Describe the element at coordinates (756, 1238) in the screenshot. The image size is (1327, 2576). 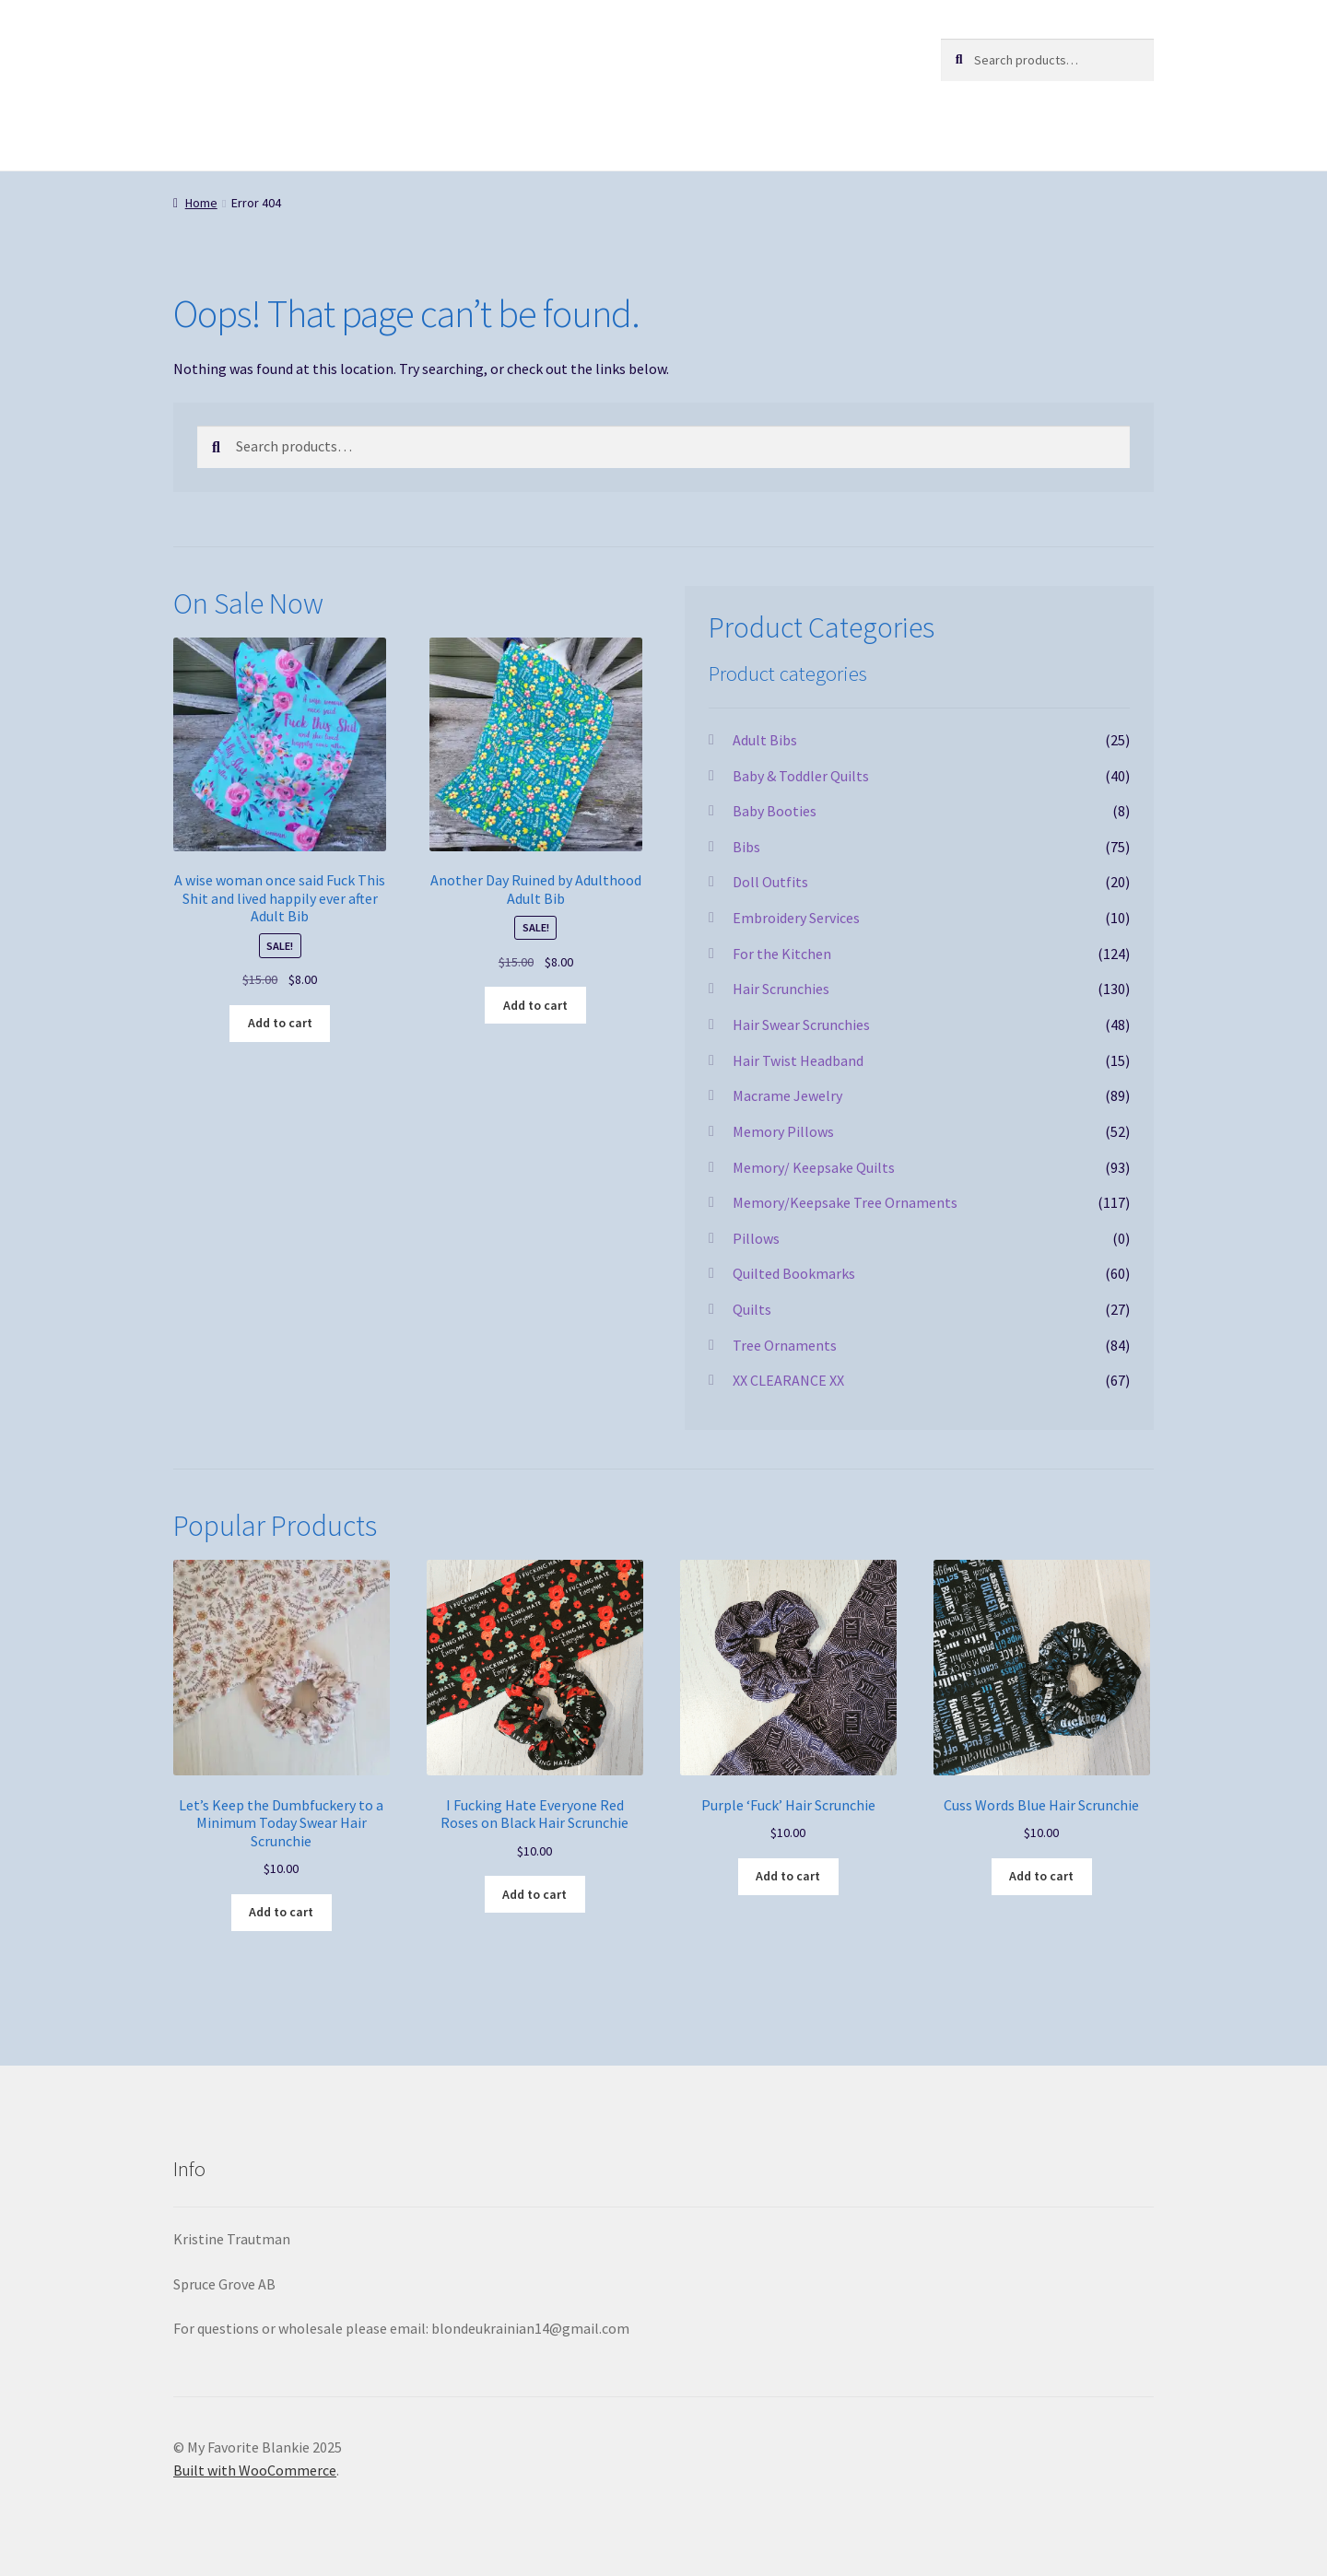
I see `Pillows` at that location.